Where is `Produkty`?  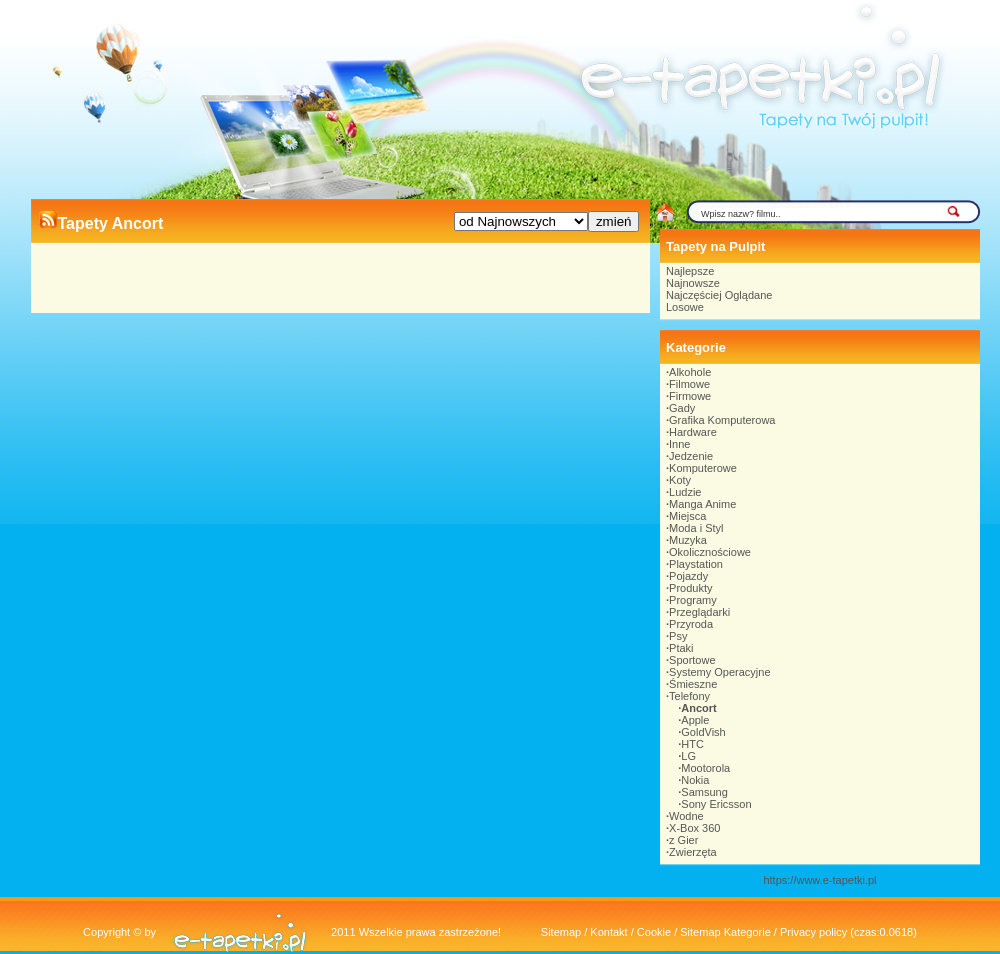
Produkty is located at coordinates (690, 588).